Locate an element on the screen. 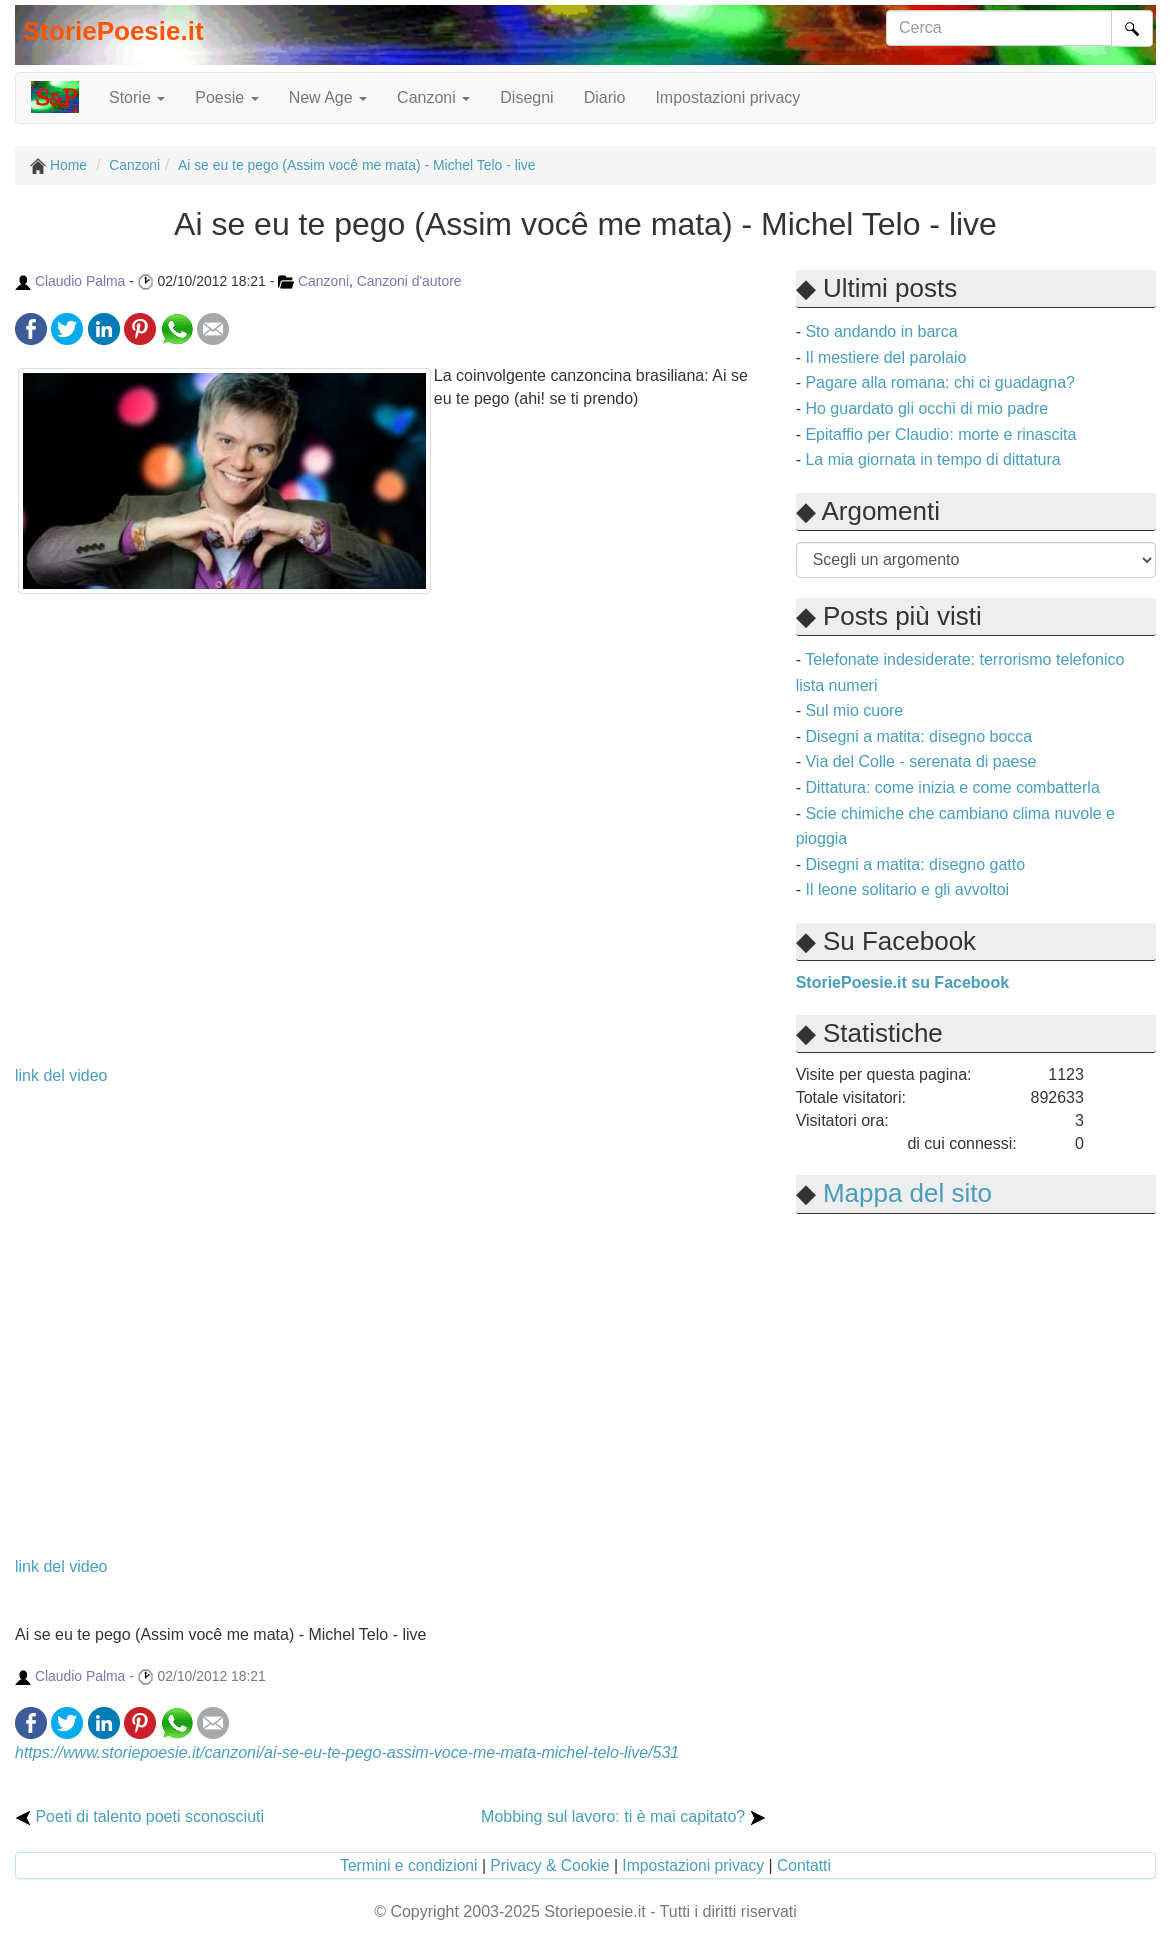 Image resolution: width=1171 pixels, height=1944 pixels. Disegni a matita: disegno gatto is located at coordinates (915, 864).